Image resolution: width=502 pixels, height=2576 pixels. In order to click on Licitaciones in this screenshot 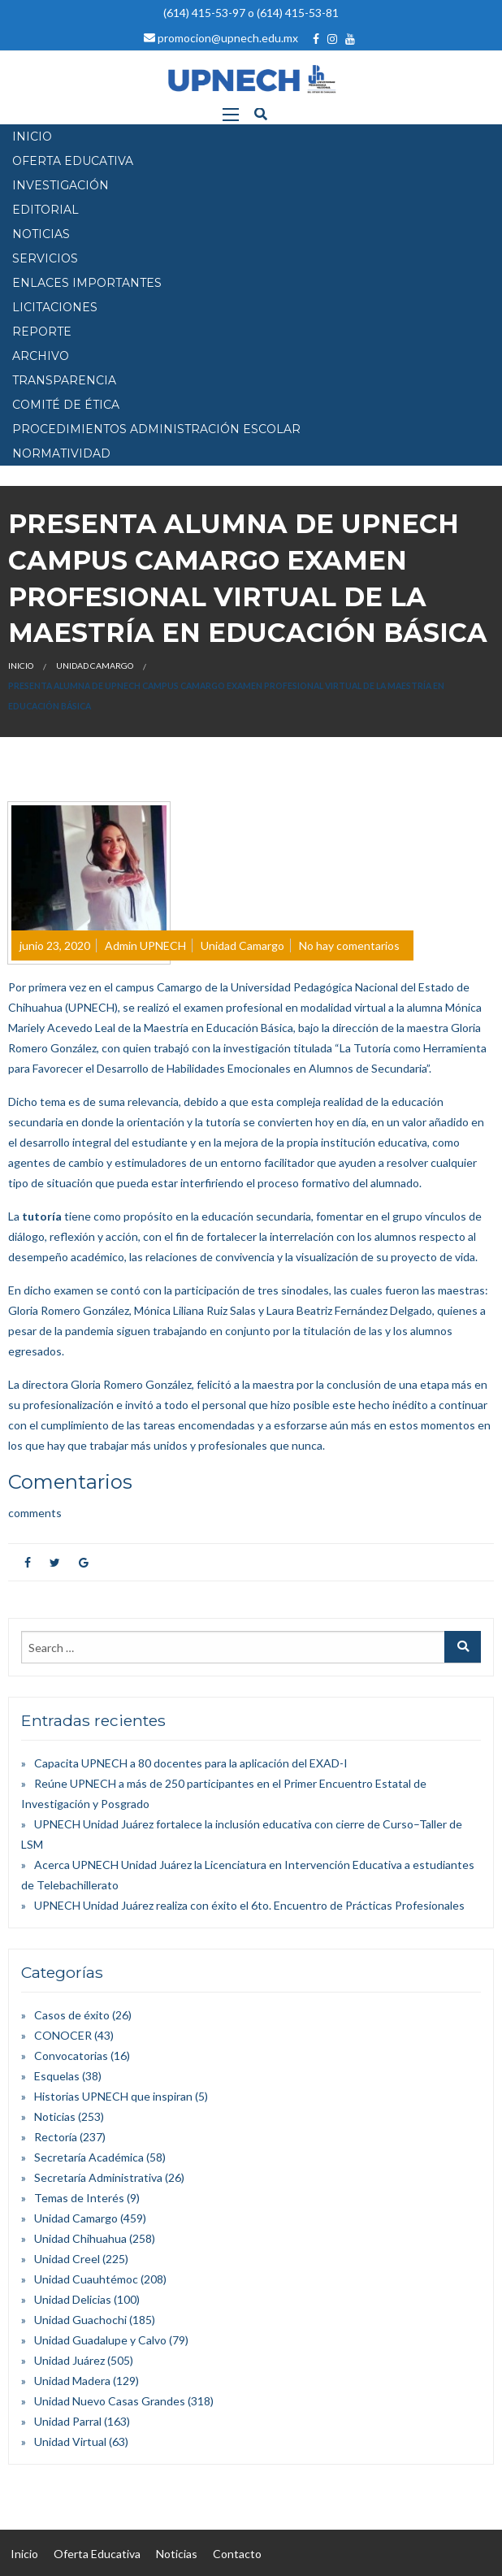, I will do `click(54, 307)`.